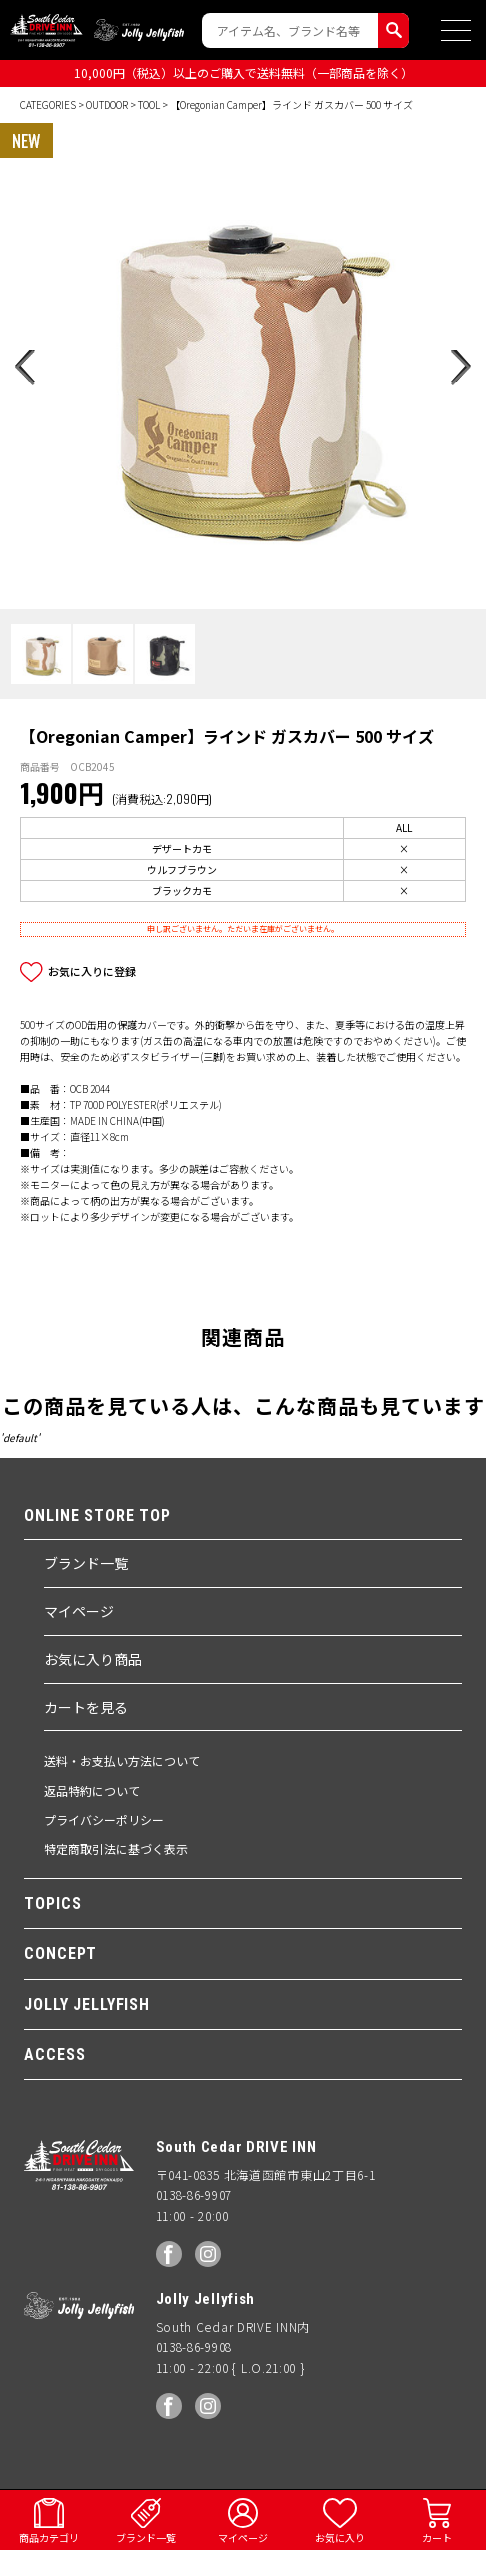 This screenshot has width=486, height=2550. What do you see at coordinates (437, 2537) in the screenshot?
I see `カート` at bounding box center [437, 2537].